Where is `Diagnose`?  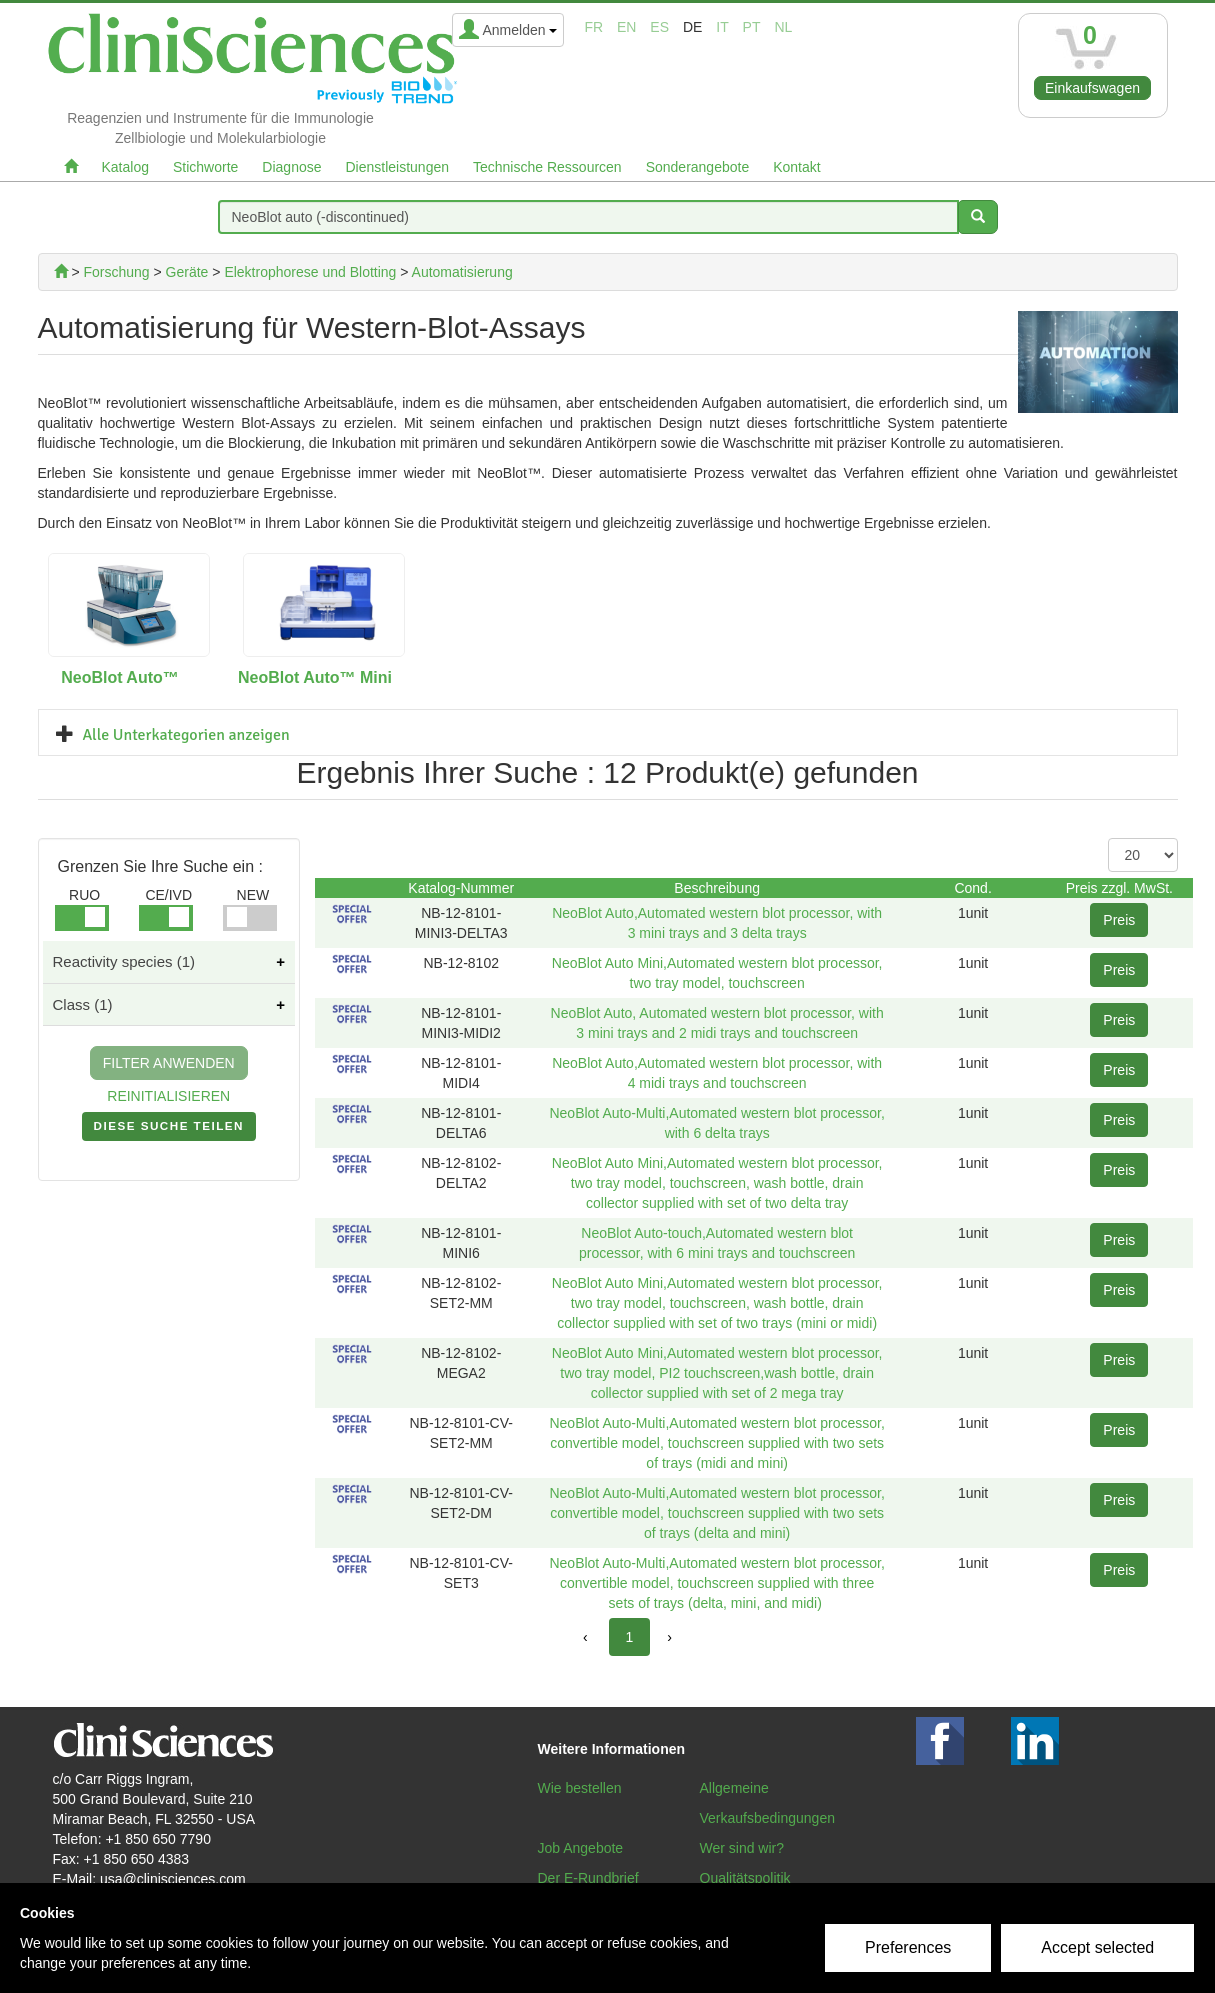 Diagnose is located at coordinates (291, 167).